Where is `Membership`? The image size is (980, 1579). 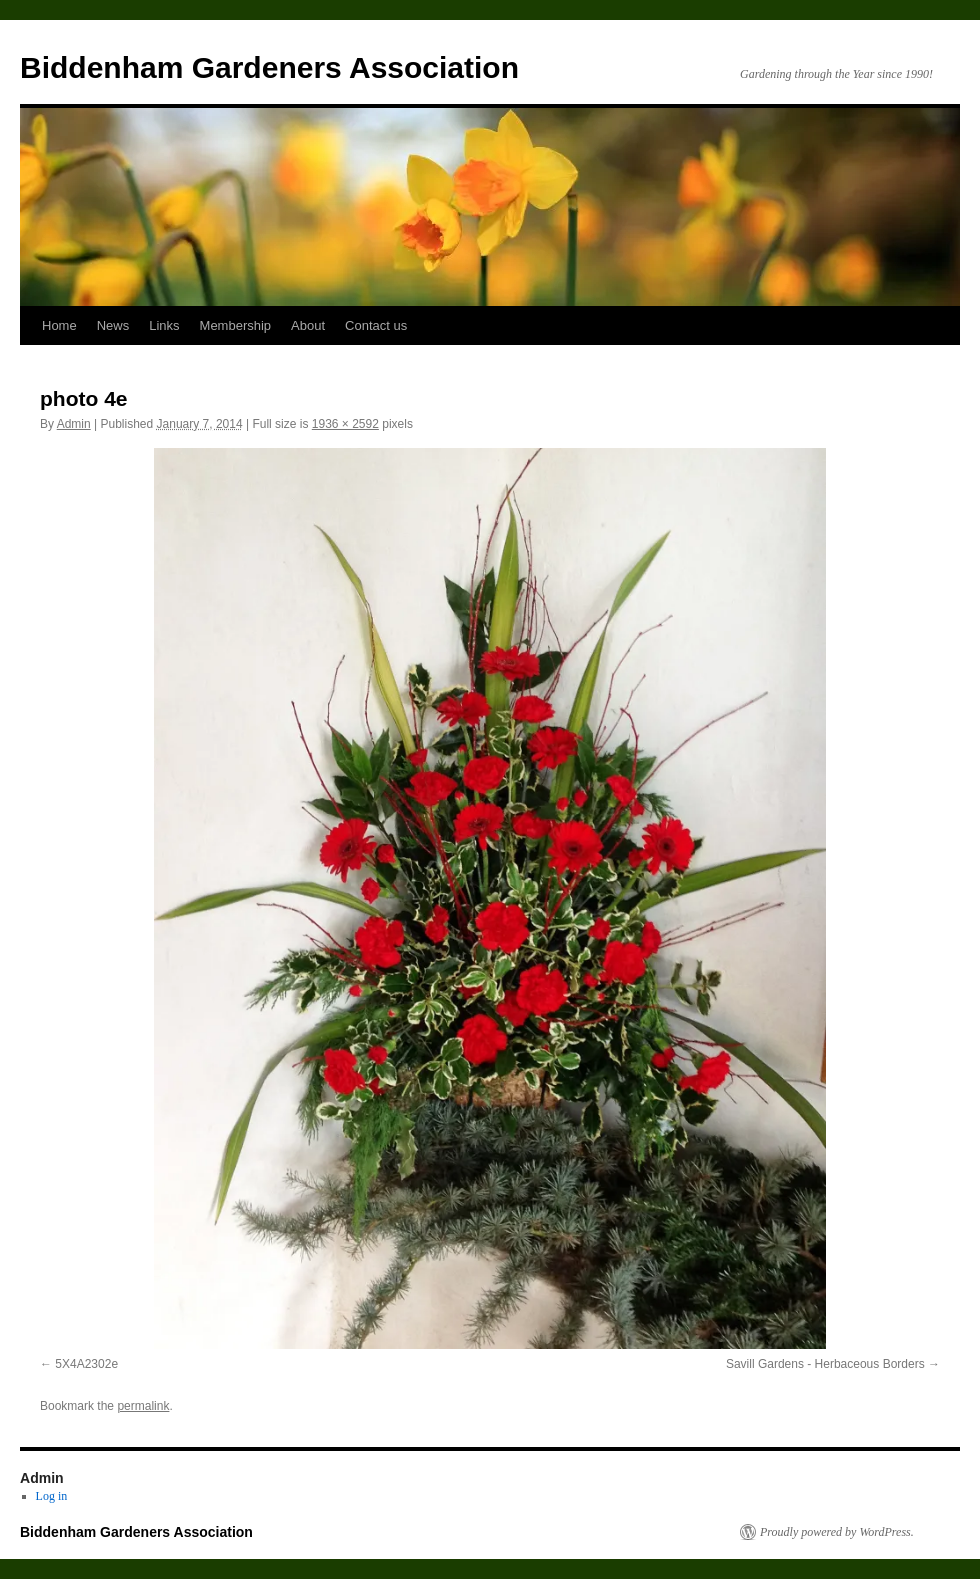
Membership is located at coordinates (236, 325).